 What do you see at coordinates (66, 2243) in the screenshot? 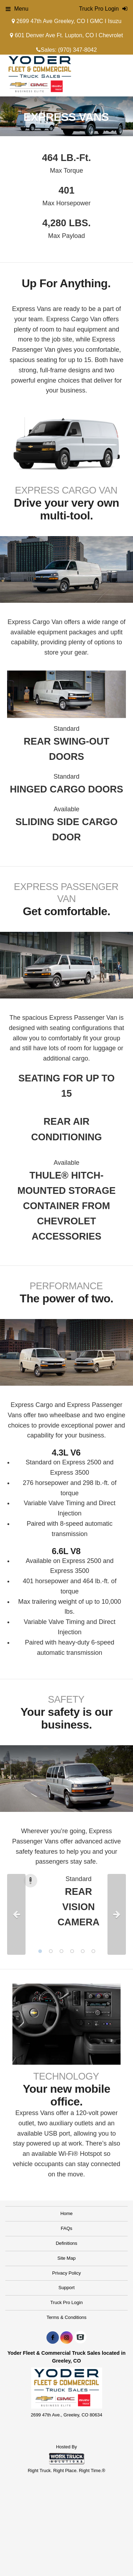
I see `Definitions` at bounding box center [66, 2243].